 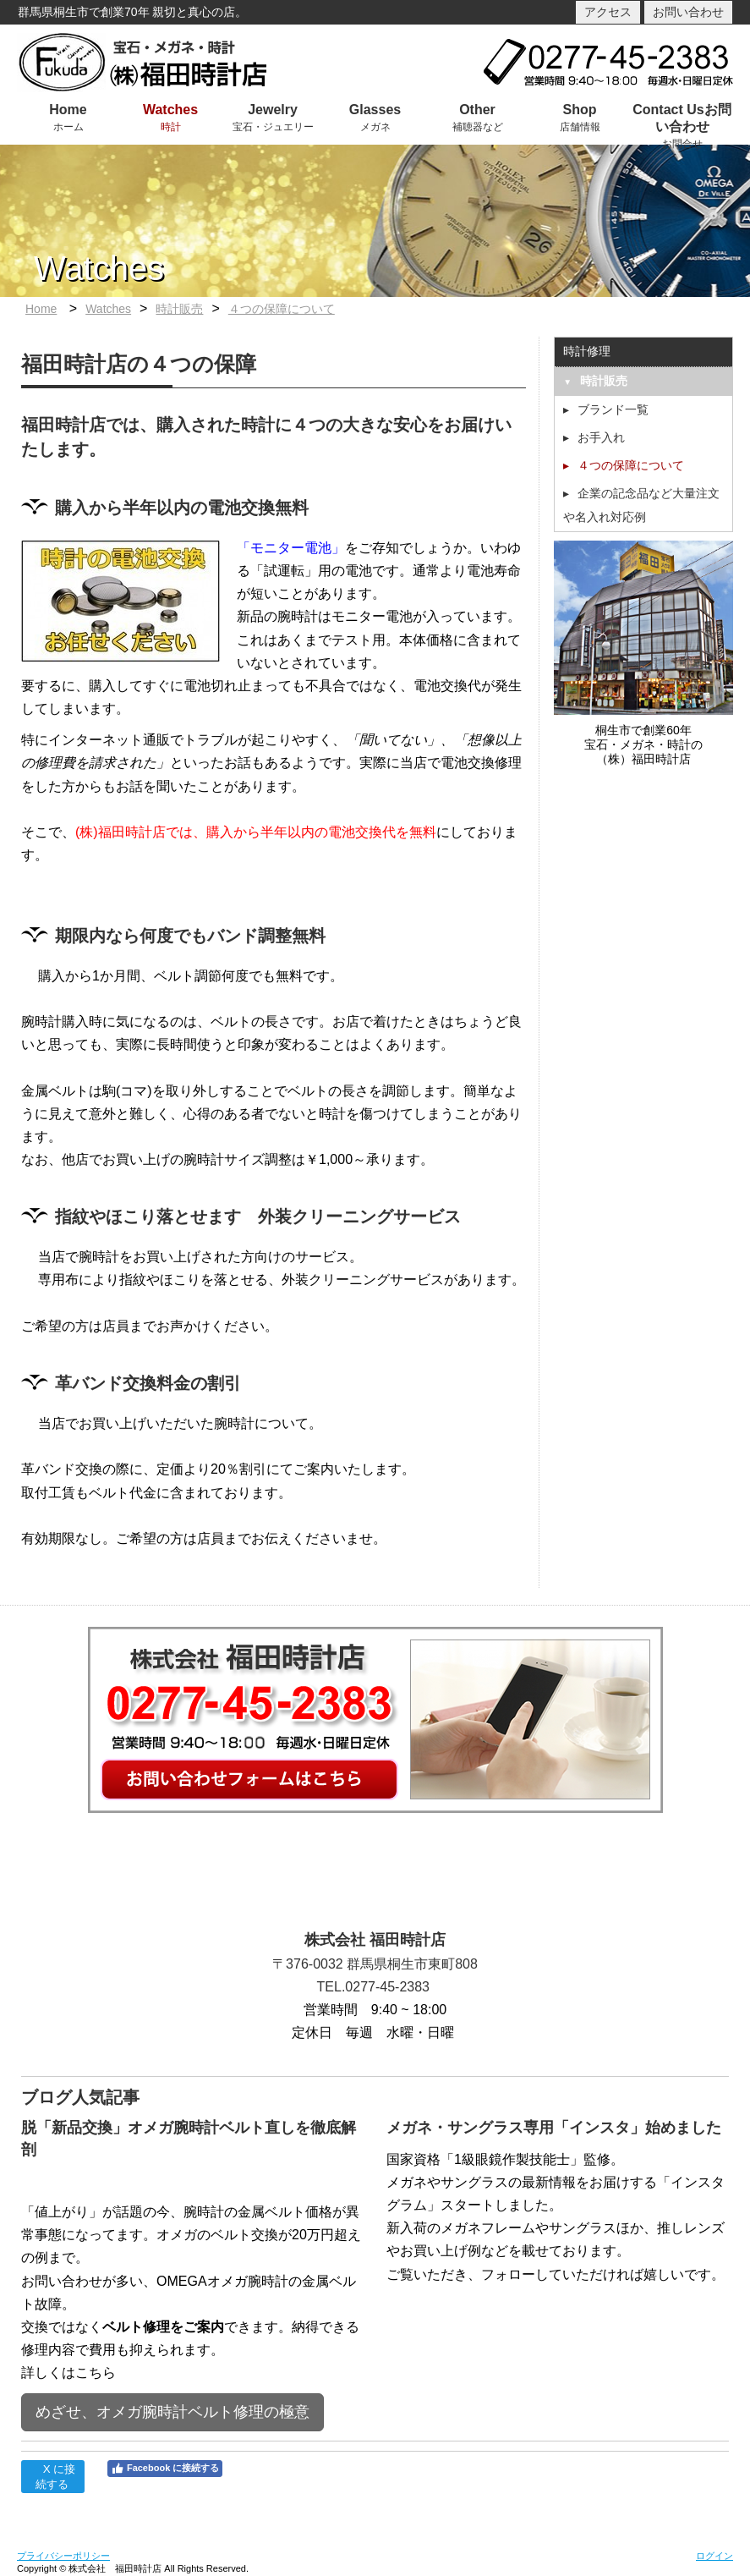 I want to click on Home, so click(x=67, y=109).